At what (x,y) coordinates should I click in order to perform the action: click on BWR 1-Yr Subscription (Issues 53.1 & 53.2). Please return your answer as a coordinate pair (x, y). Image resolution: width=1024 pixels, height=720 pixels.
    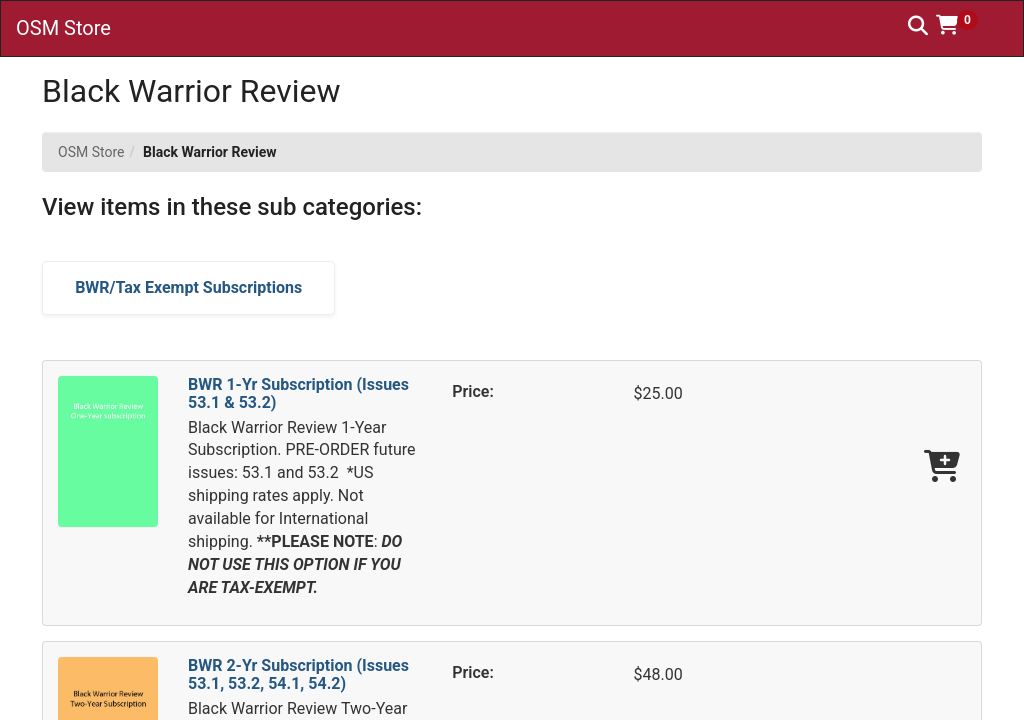
    Looking at the image, I should click on (298, 393).